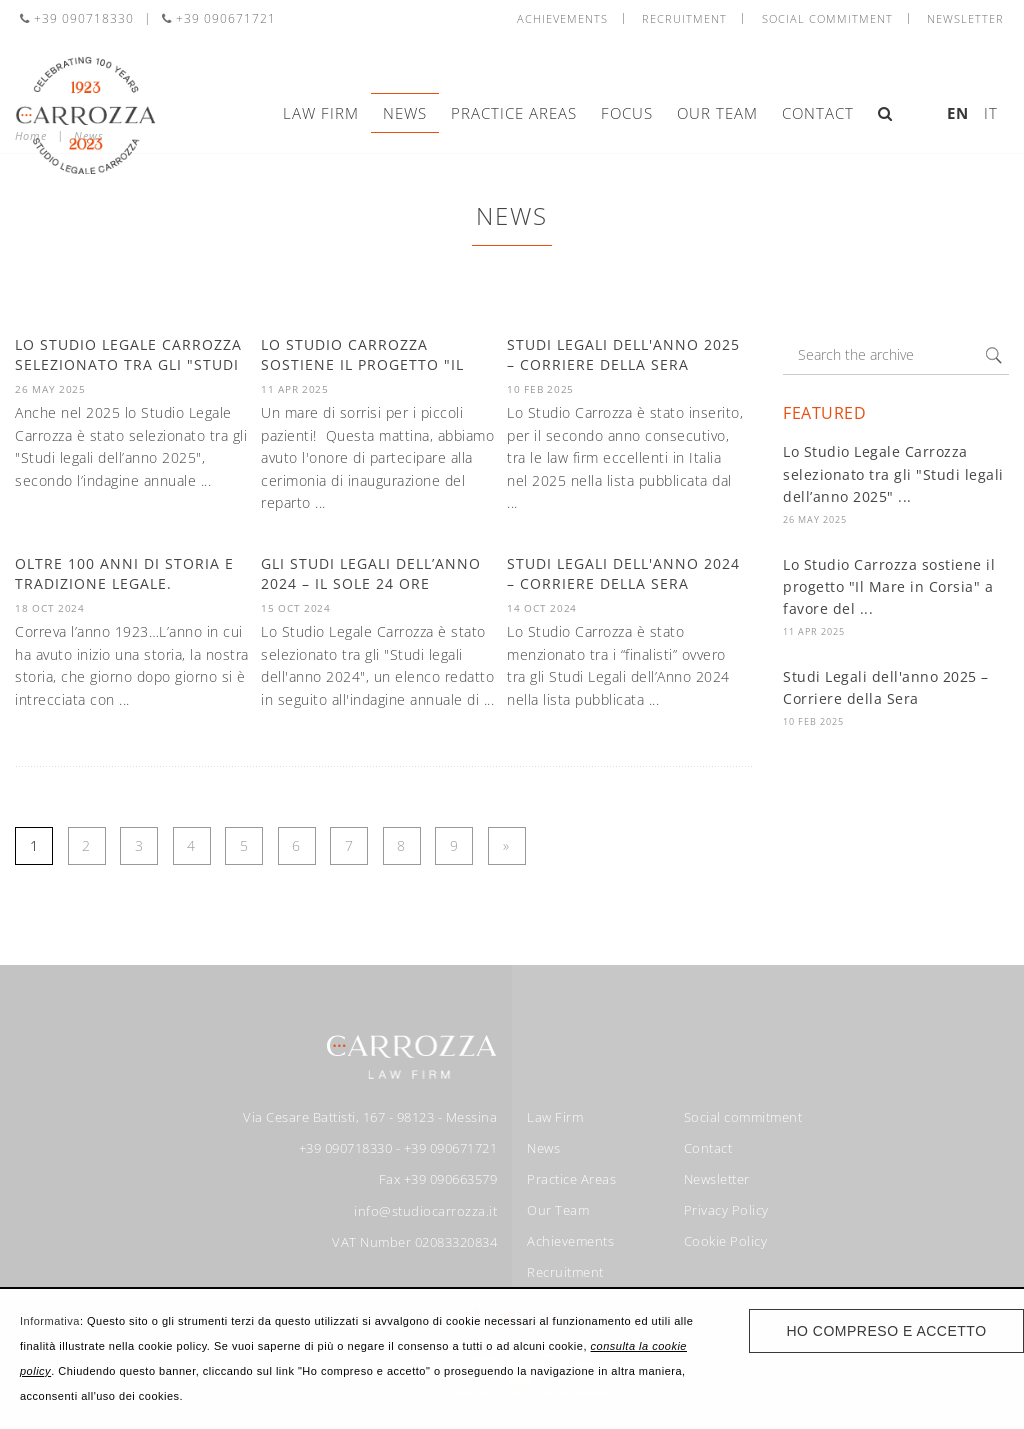 The width and height of the screenshot is (1024, 1429). Describe the element at coordinates (813, 721) in the screenshot. I see `10 Feb 2025` at that location.